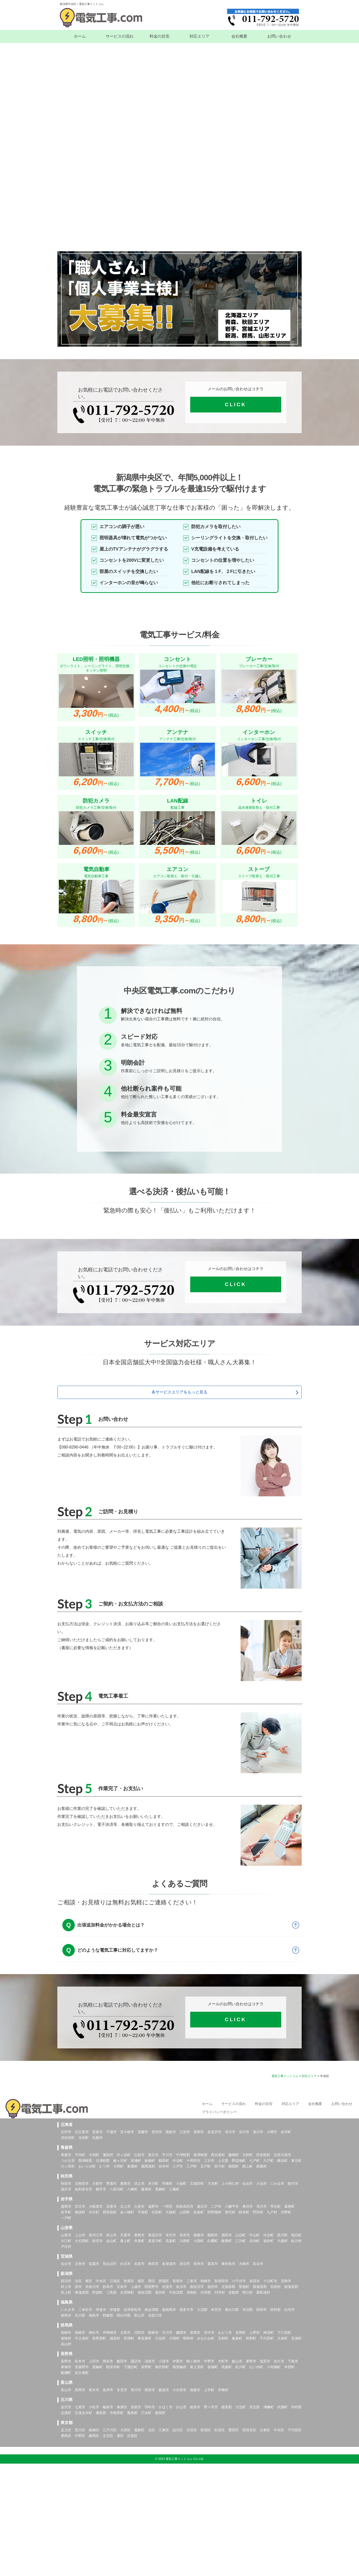  What do you see at coordinates (97, 2381) in the screenshot?
I see `阿賀町` at bounding box center [97, 2381].